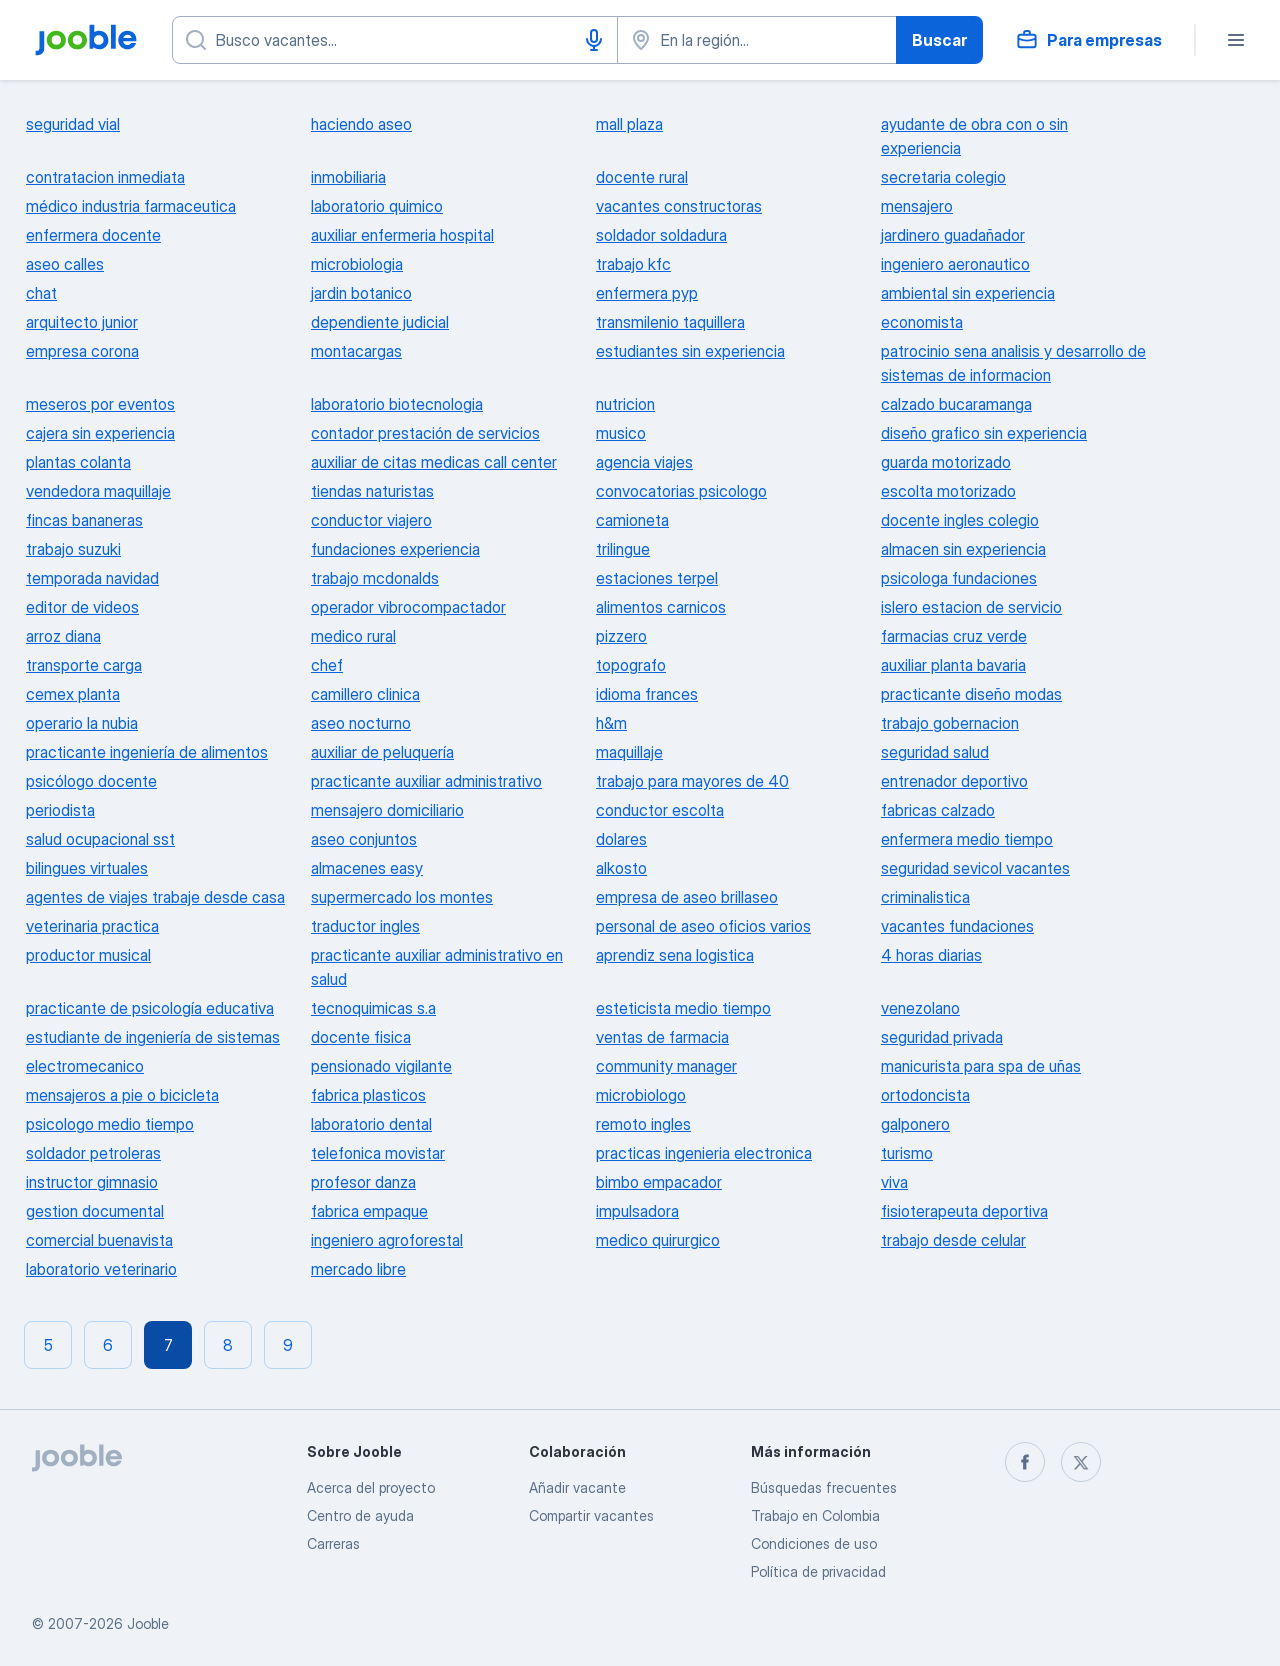 This screenshot has height=1666, width=1280. What do you see at coordinates (621, 636) in the screenshot?
I see `pizzero` at bounding box center [621, 636].